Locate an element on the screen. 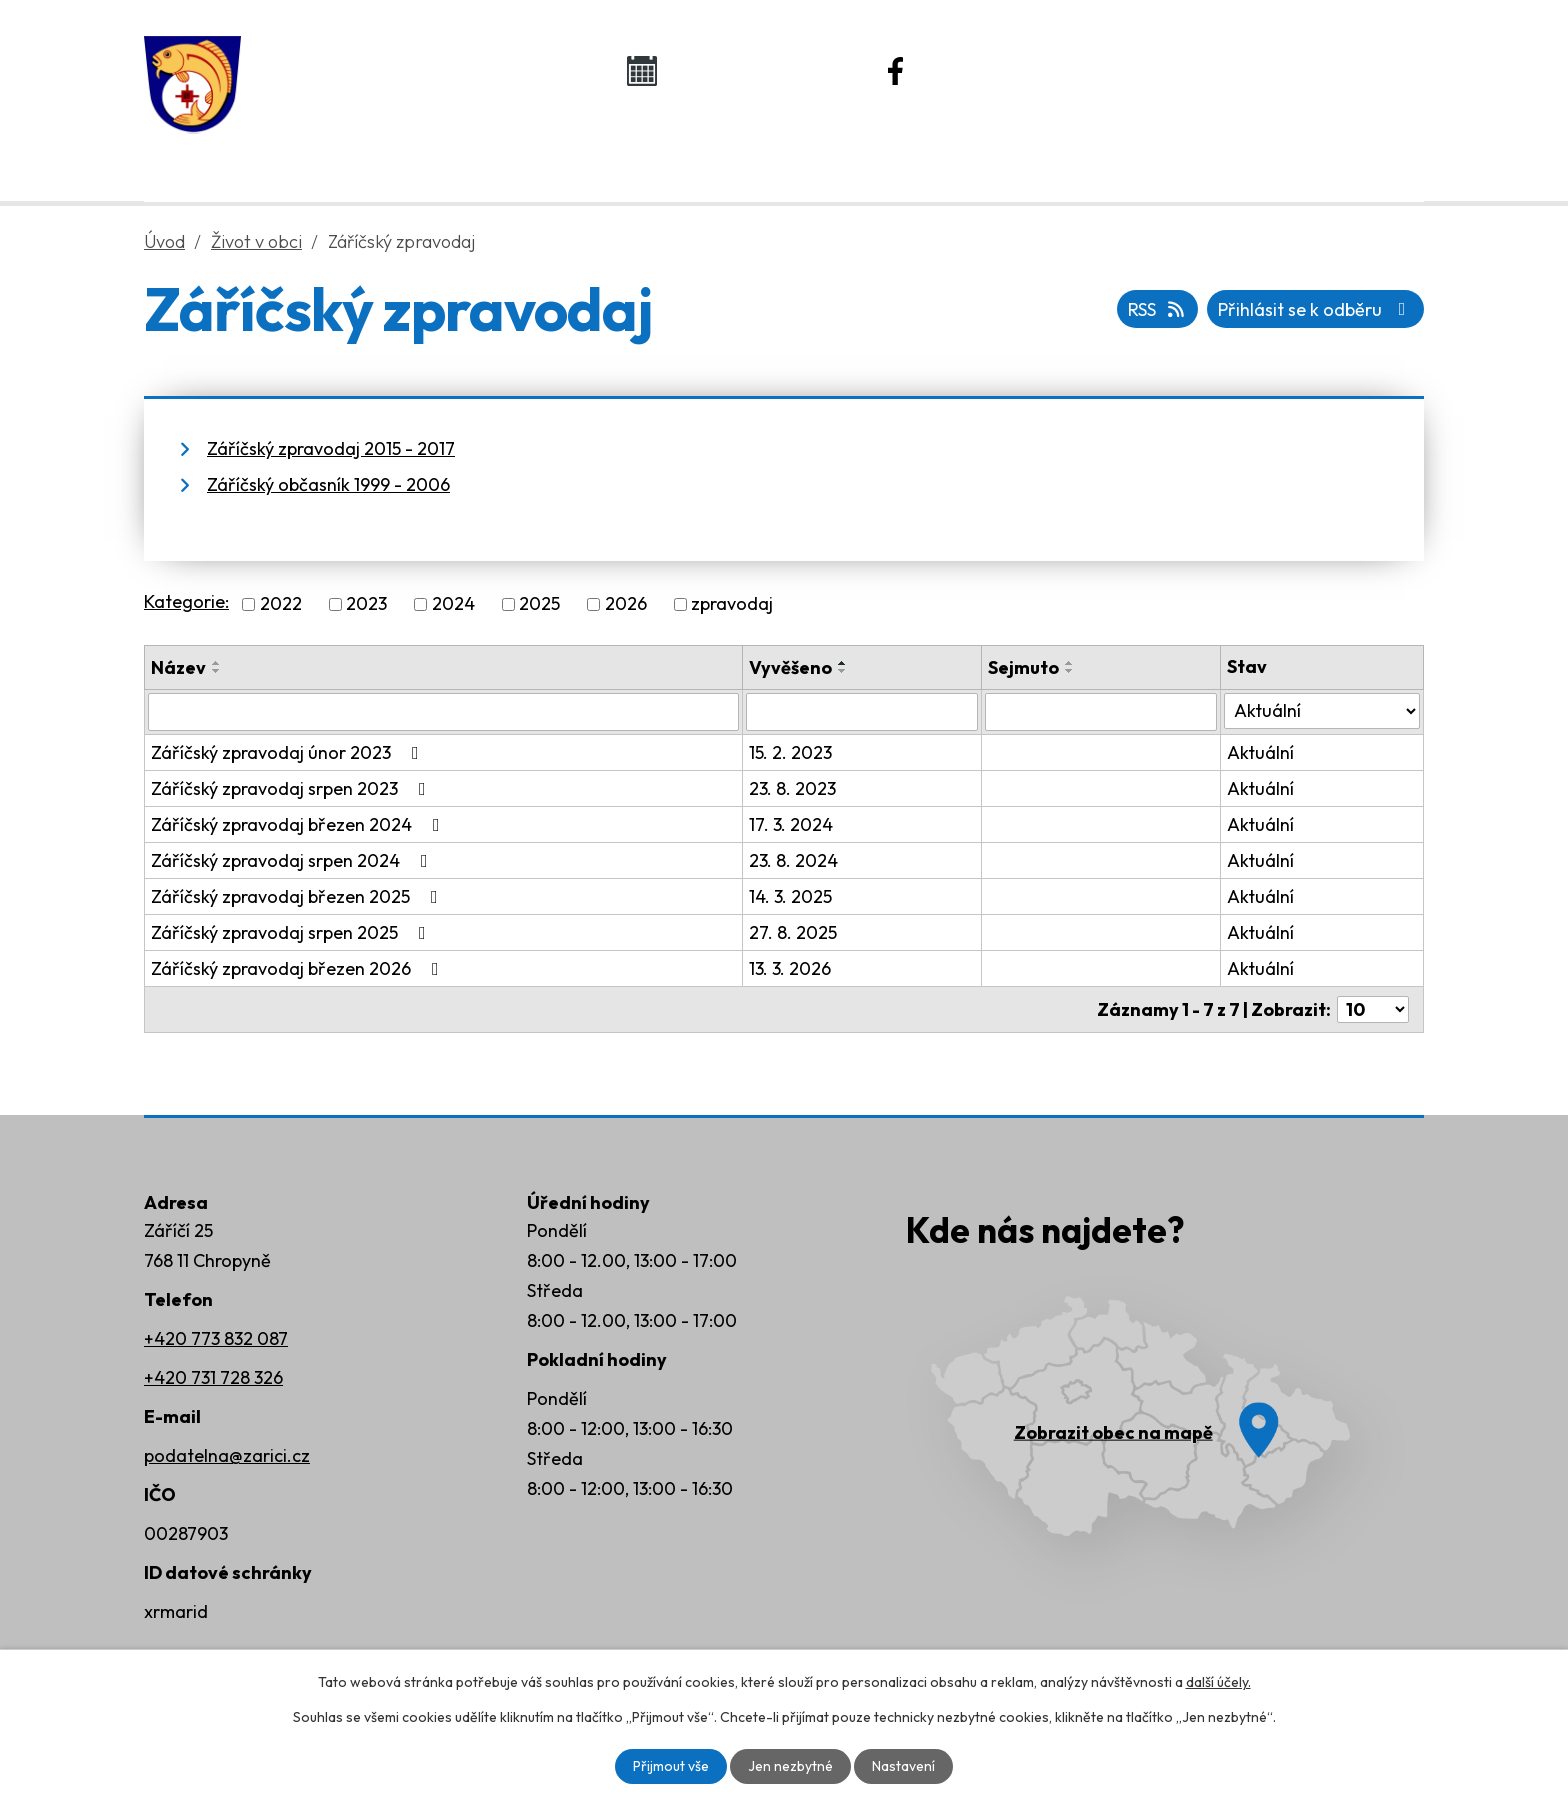 The image size is (1568, 1803). 2024 is located at coordinates (453, 604).